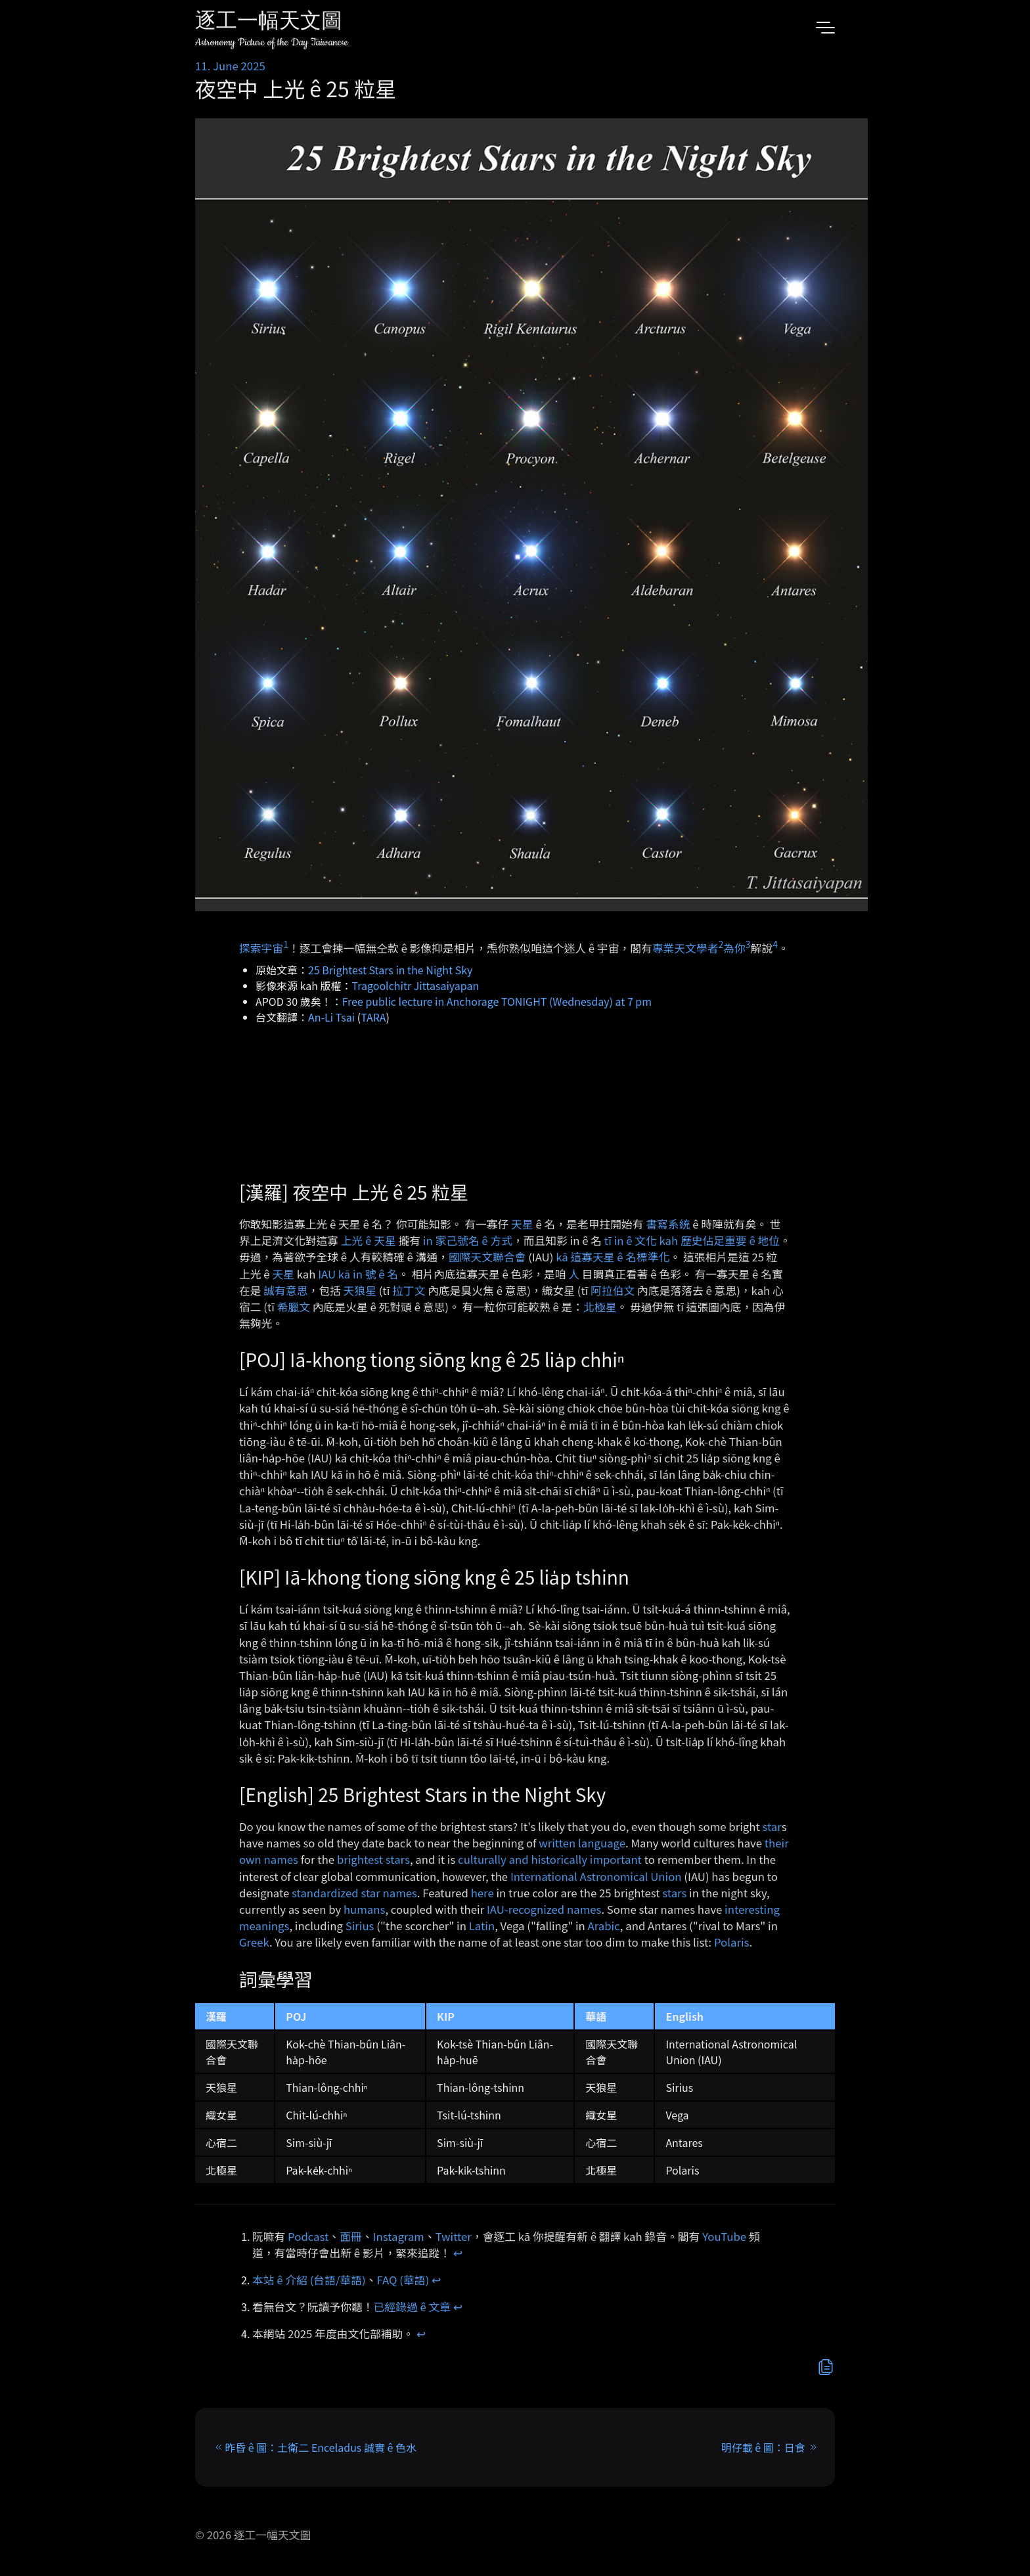 The width and height of the screenshot is (1030, 2576). What do you see at coordinates (612, 1257) in the screenshot?
I see `kā 這寡天星 ê 名標準化` at bounding box center [612, 1257].